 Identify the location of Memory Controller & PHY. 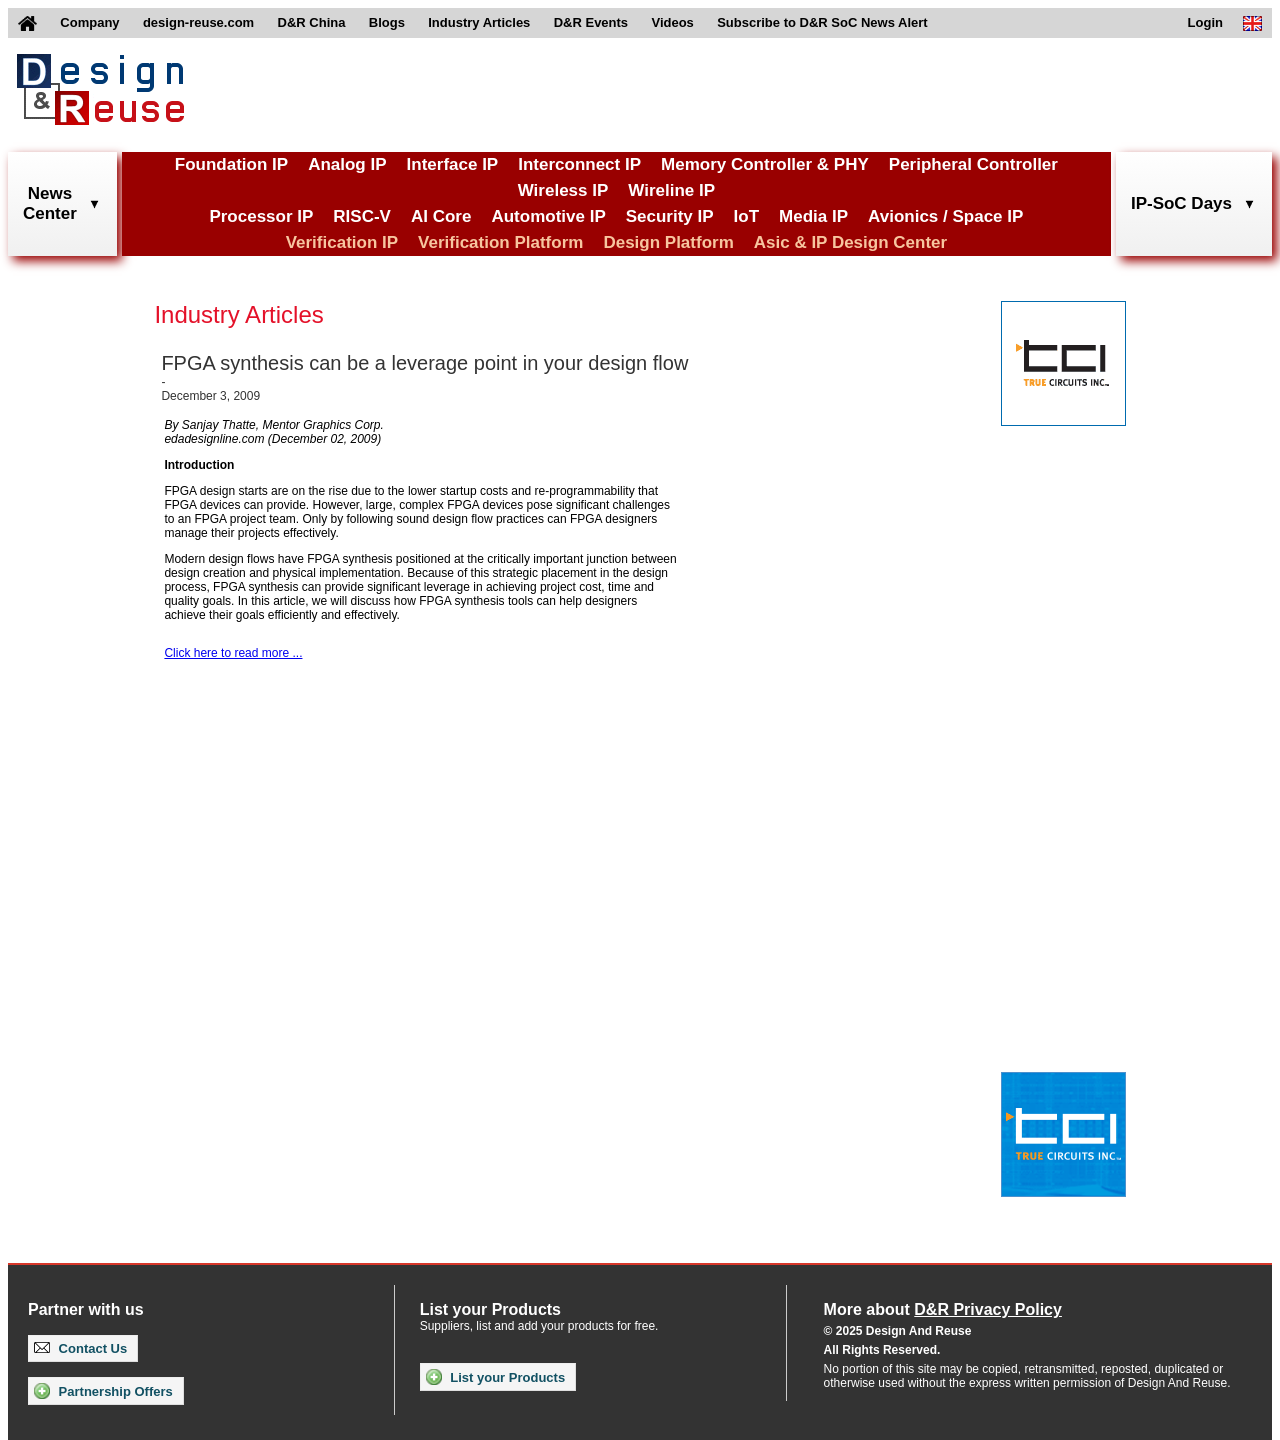
(765, 164).